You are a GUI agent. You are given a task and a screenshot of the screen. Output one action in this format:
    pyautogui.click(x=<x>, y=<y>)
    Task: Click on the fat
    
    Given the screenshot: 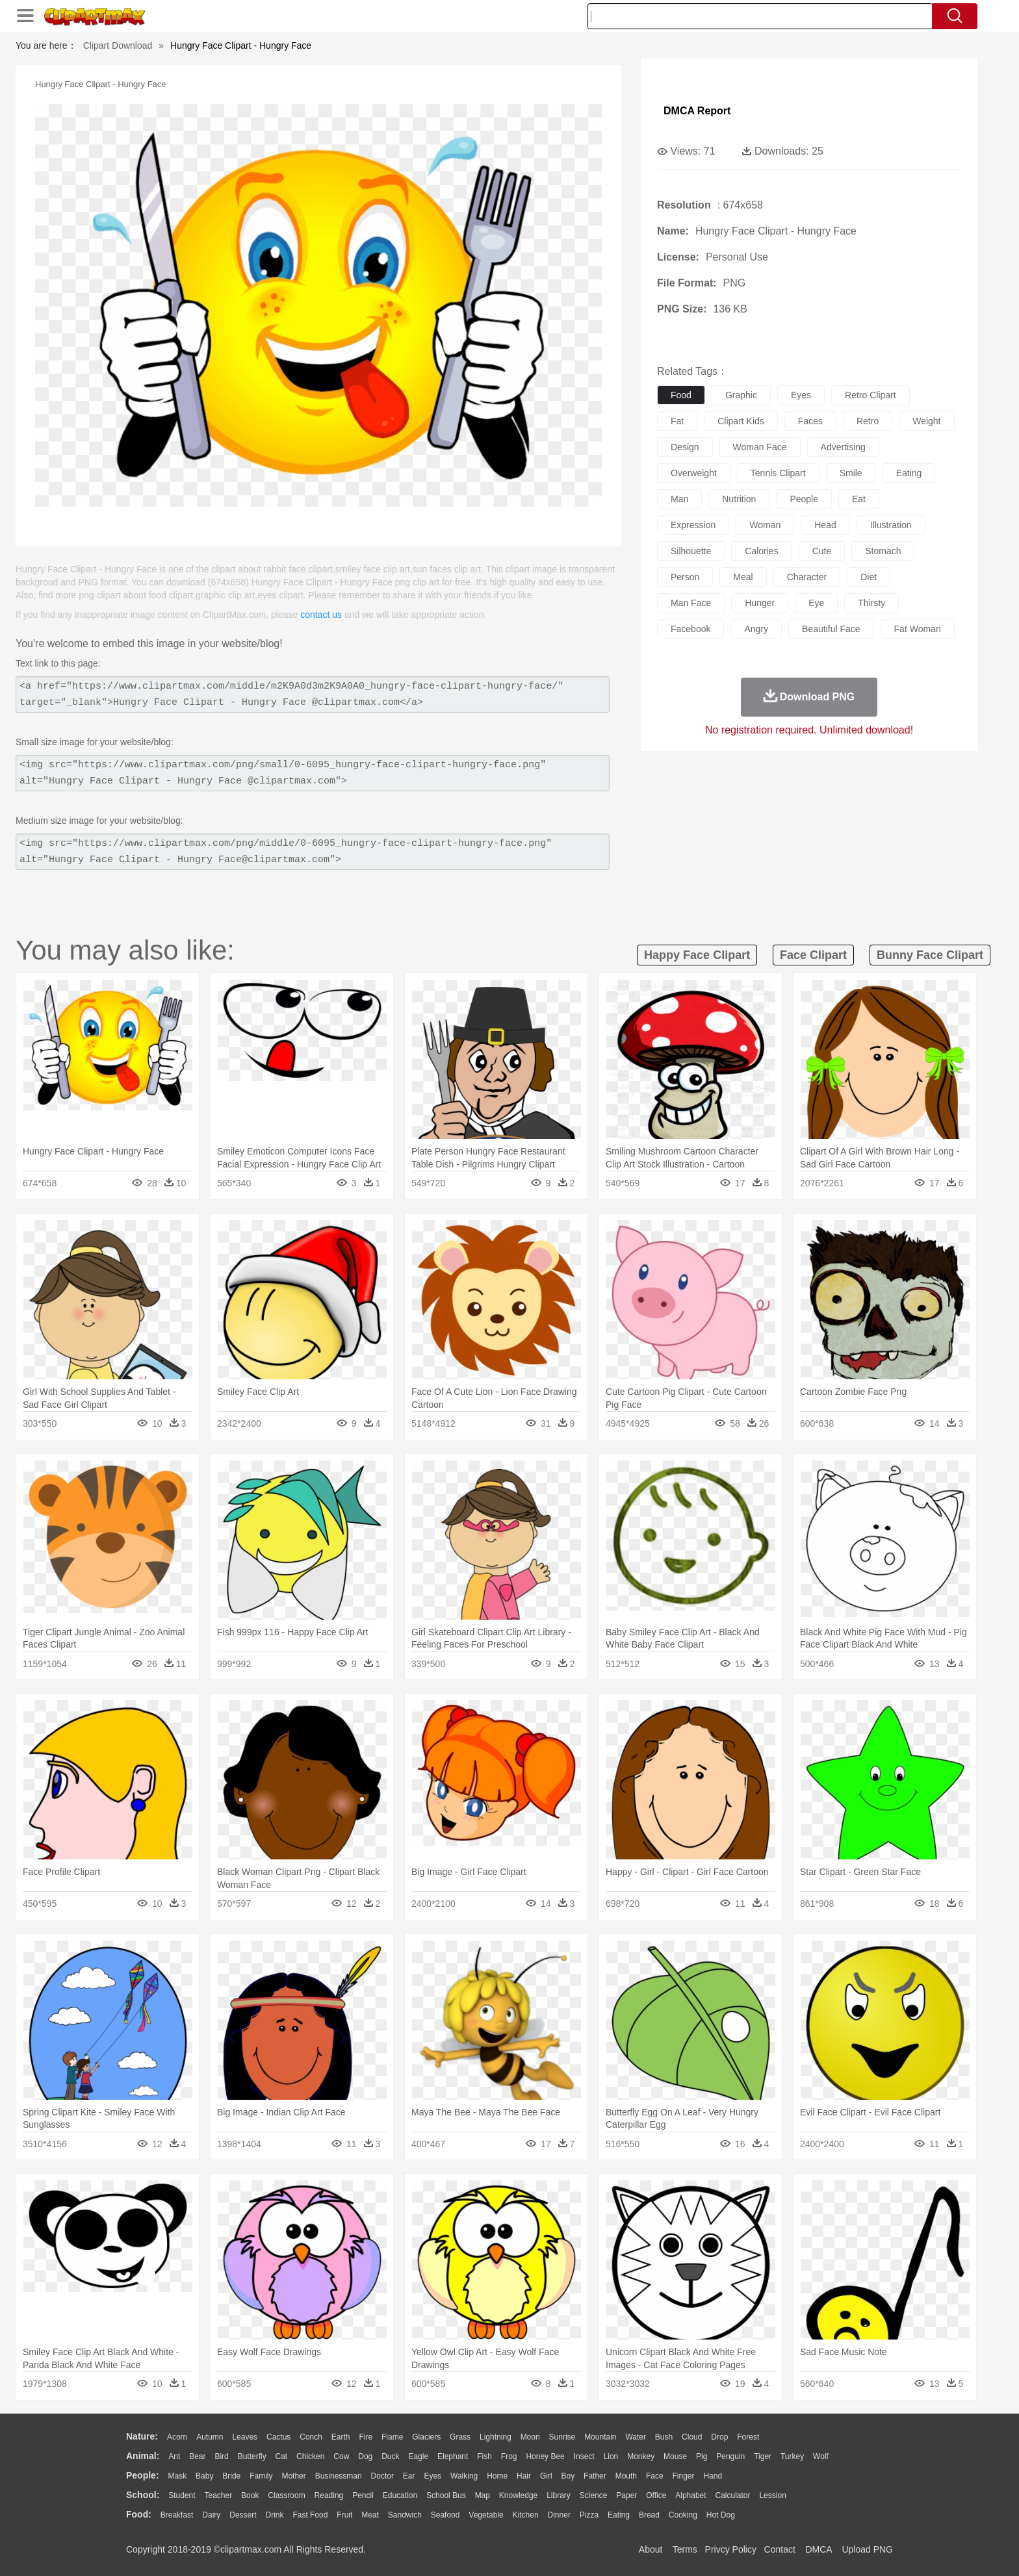 What is the action you would take?
    pyautogui.click(x=677, y=421)
    